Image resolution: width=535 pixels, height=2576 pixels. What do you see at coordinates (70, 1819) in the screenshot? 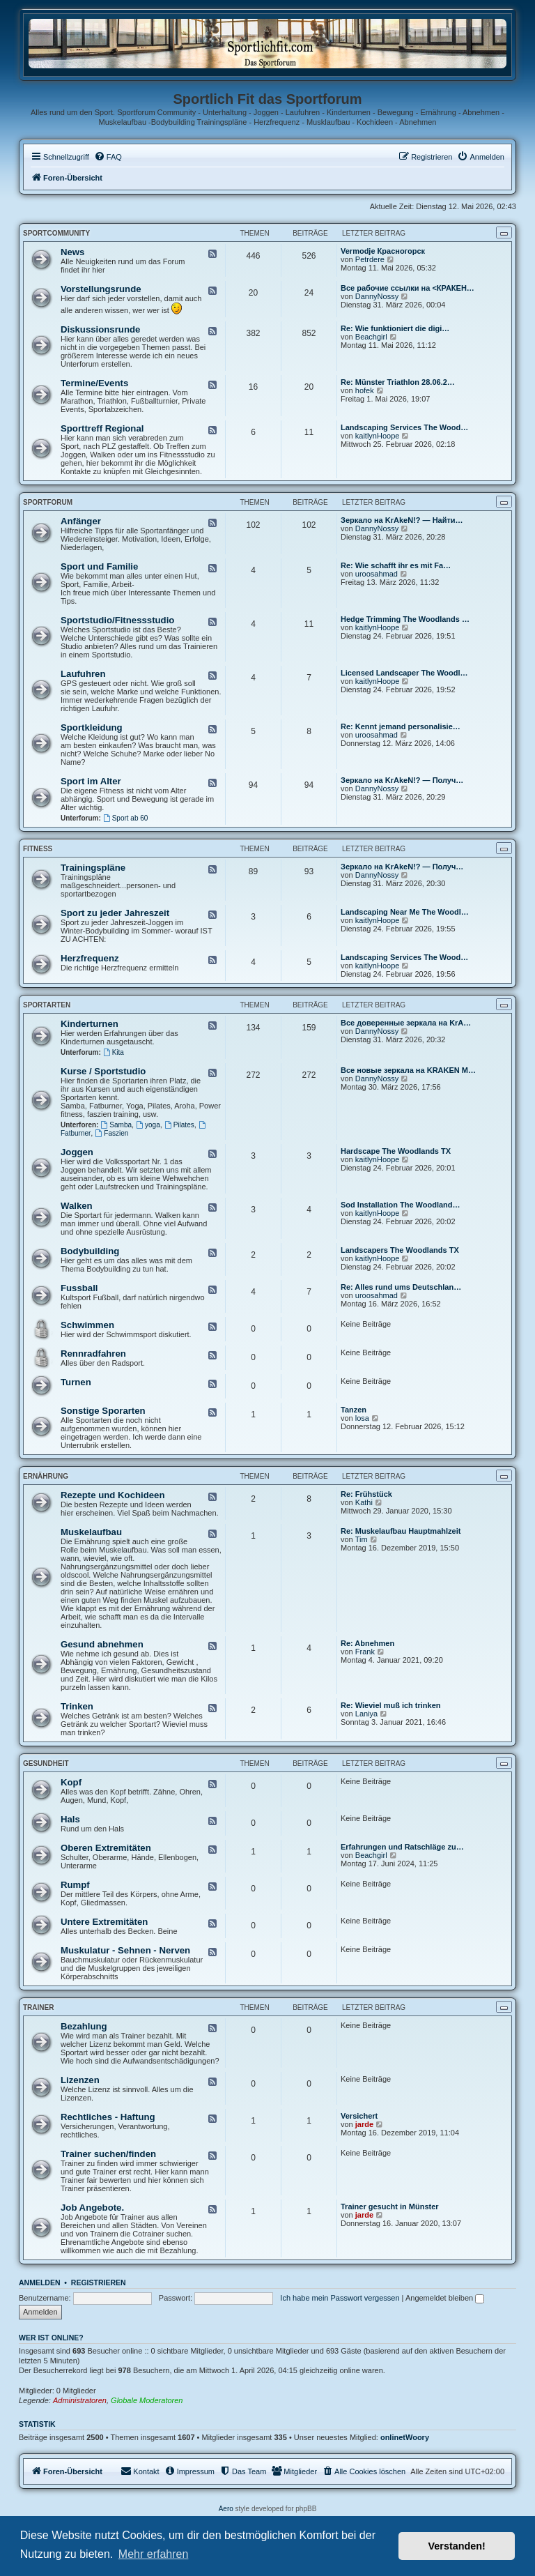
I see `Hals` at bounding box center [70, 1819].